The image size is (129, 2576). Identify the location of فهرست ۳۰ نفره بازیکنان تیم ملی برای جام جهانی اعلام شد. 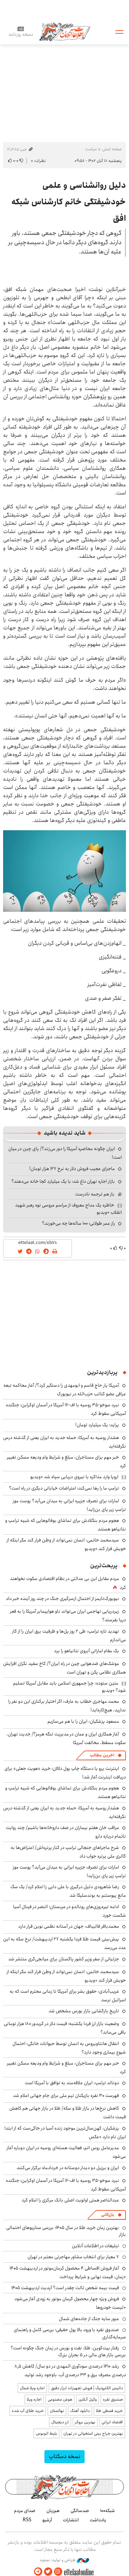
(66, 2095).